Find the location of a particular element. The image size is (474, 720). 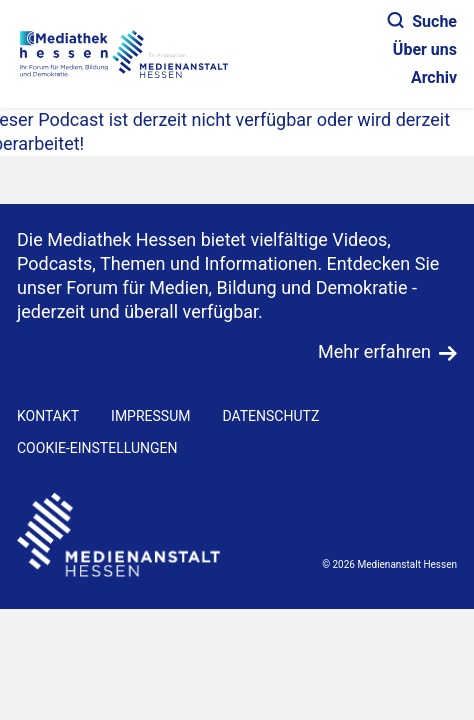

Archiv is located at coordinates (434, 77).